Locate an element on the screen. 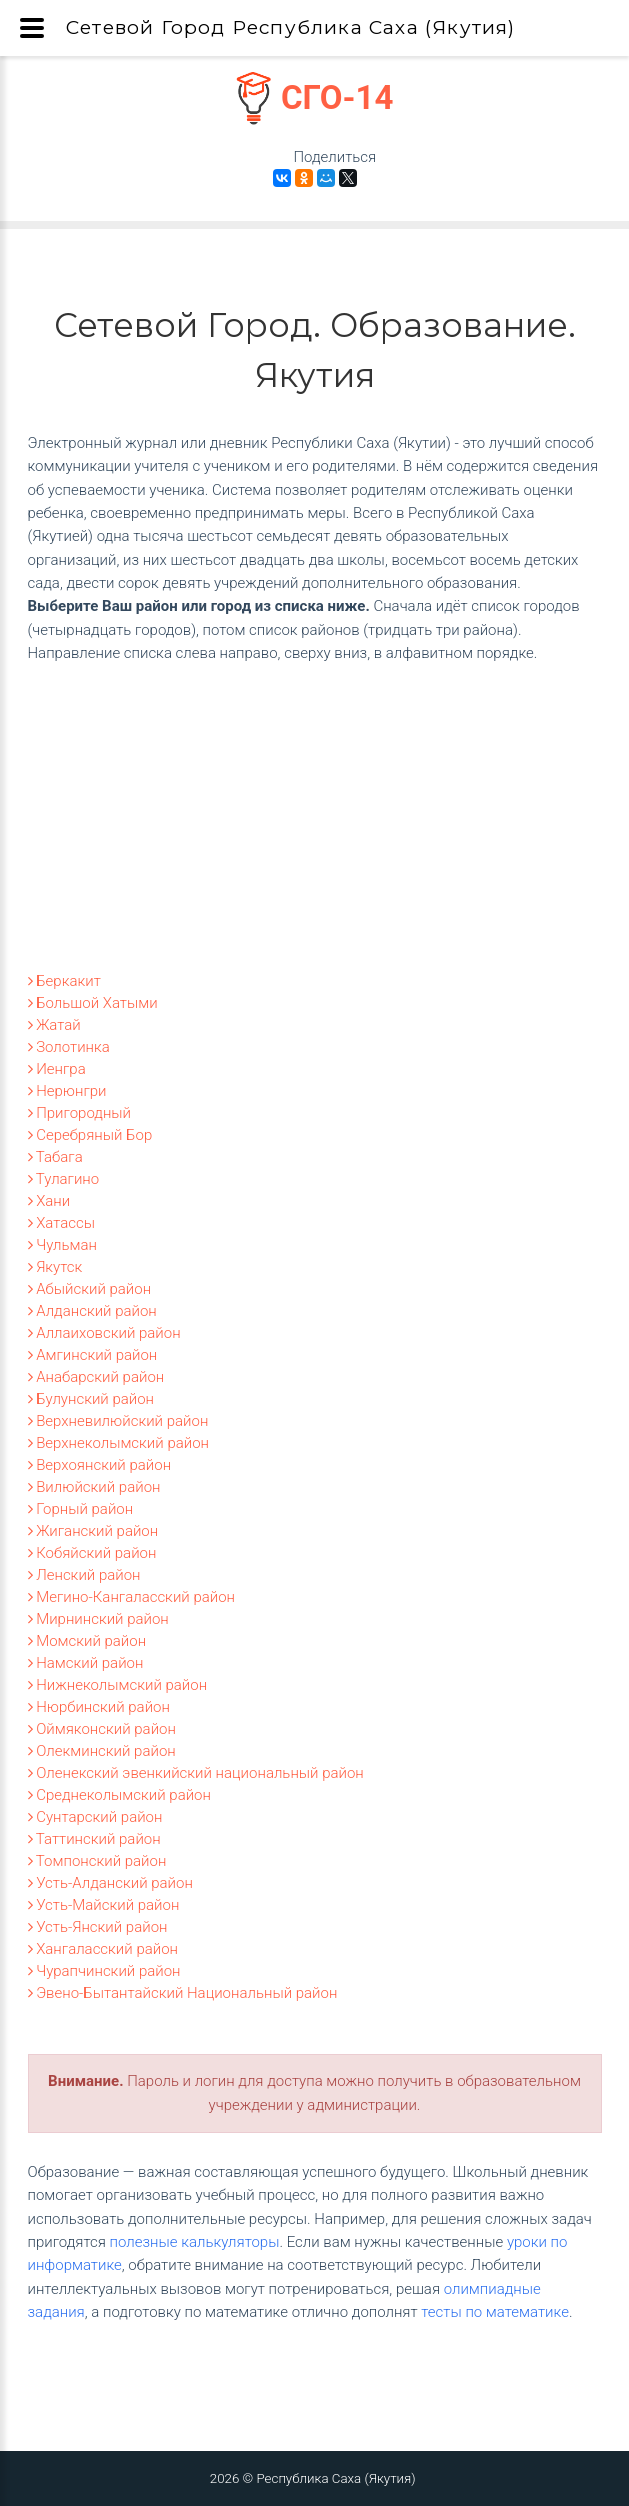 This screenshot has width=629, height=2506. Тулагино is located at coordinates (64, 1179).